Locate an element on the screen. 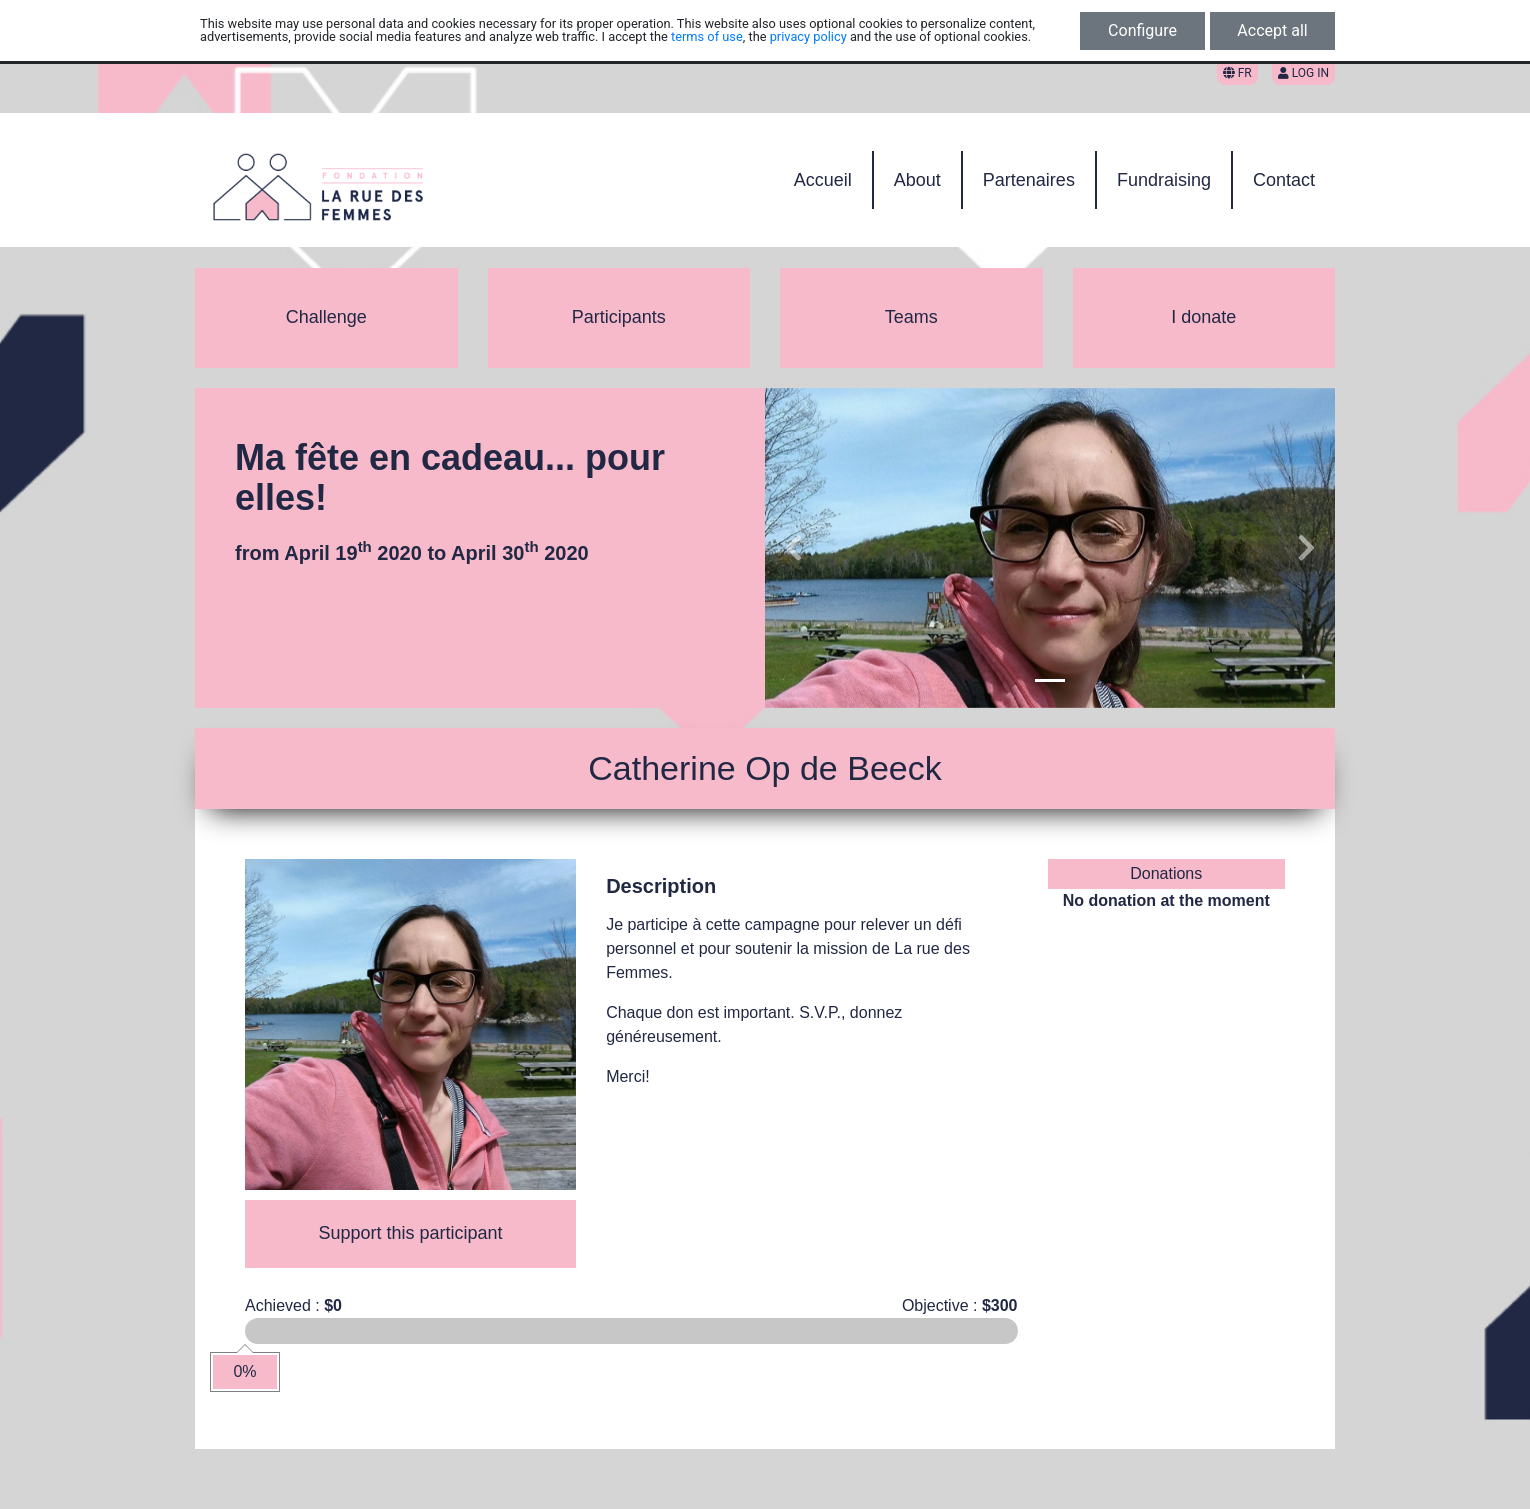 The image size is (1530, 1509). About is located at coordinates (917, 180).